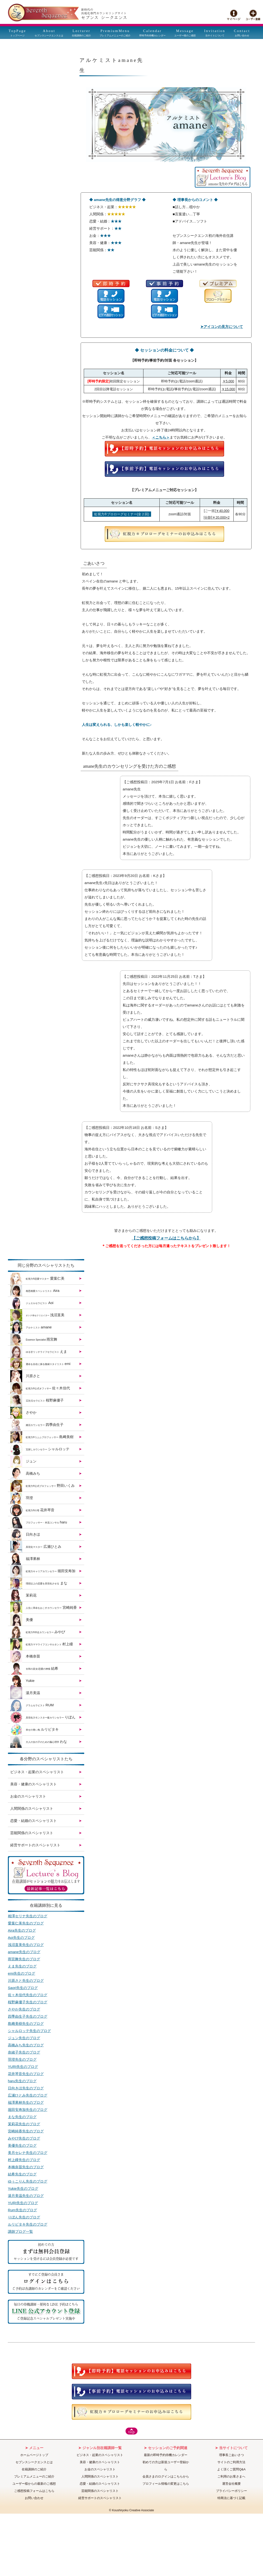 The image size is (263, 2576). Describe the element at coordinates (35, 1547) in the screenshot. I see `広瀬ひとみ` at that location.